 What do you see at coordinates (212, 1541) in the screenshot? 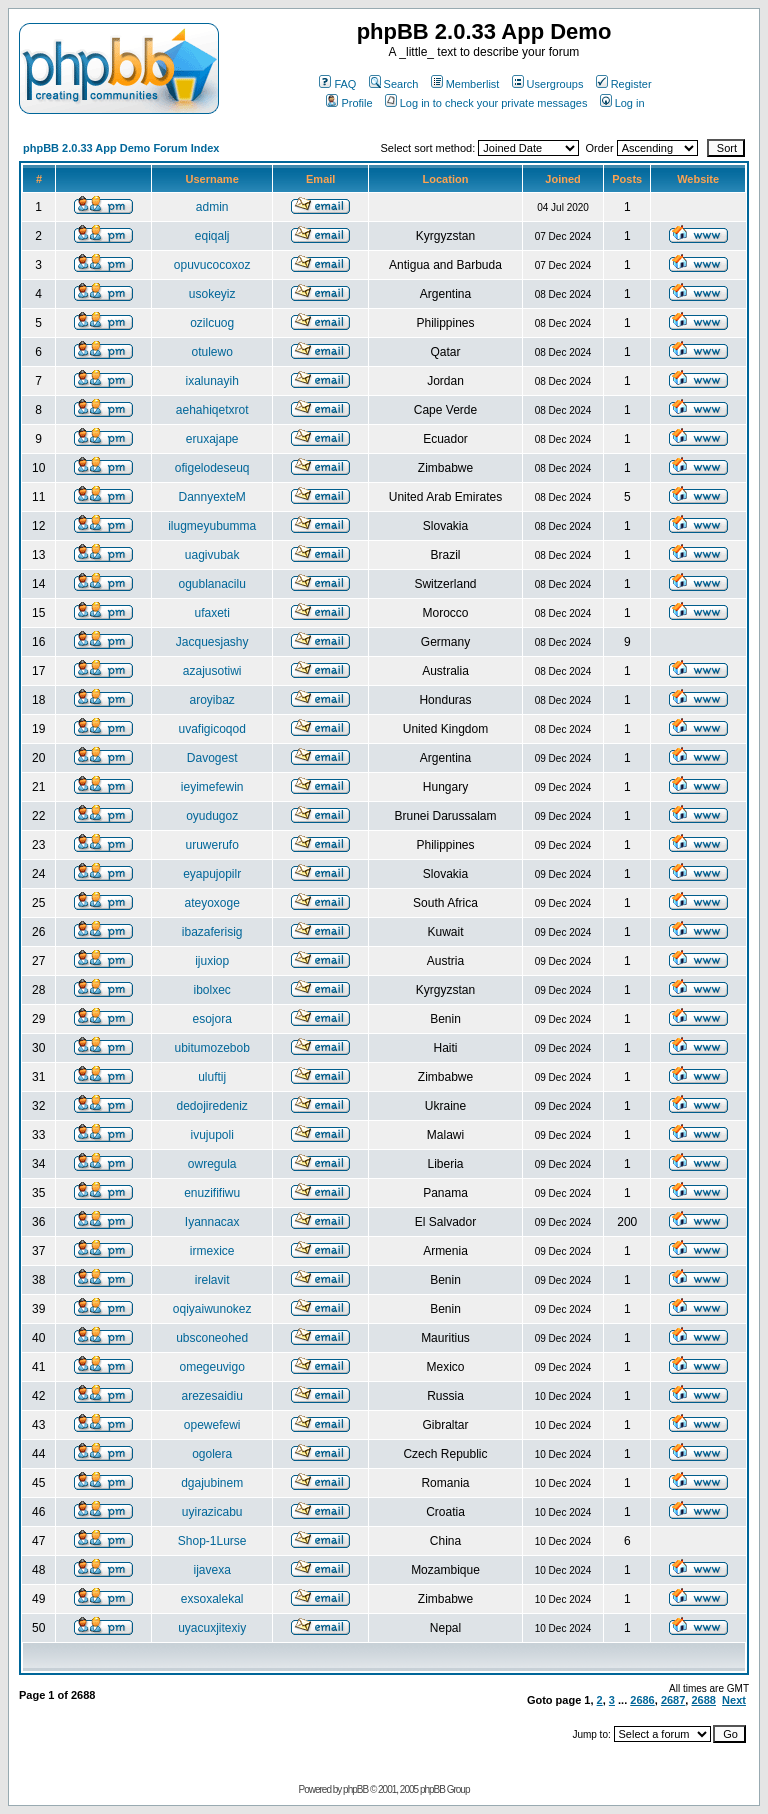
I see `Shop-1Lurse` at bounding box center [212, 1541].